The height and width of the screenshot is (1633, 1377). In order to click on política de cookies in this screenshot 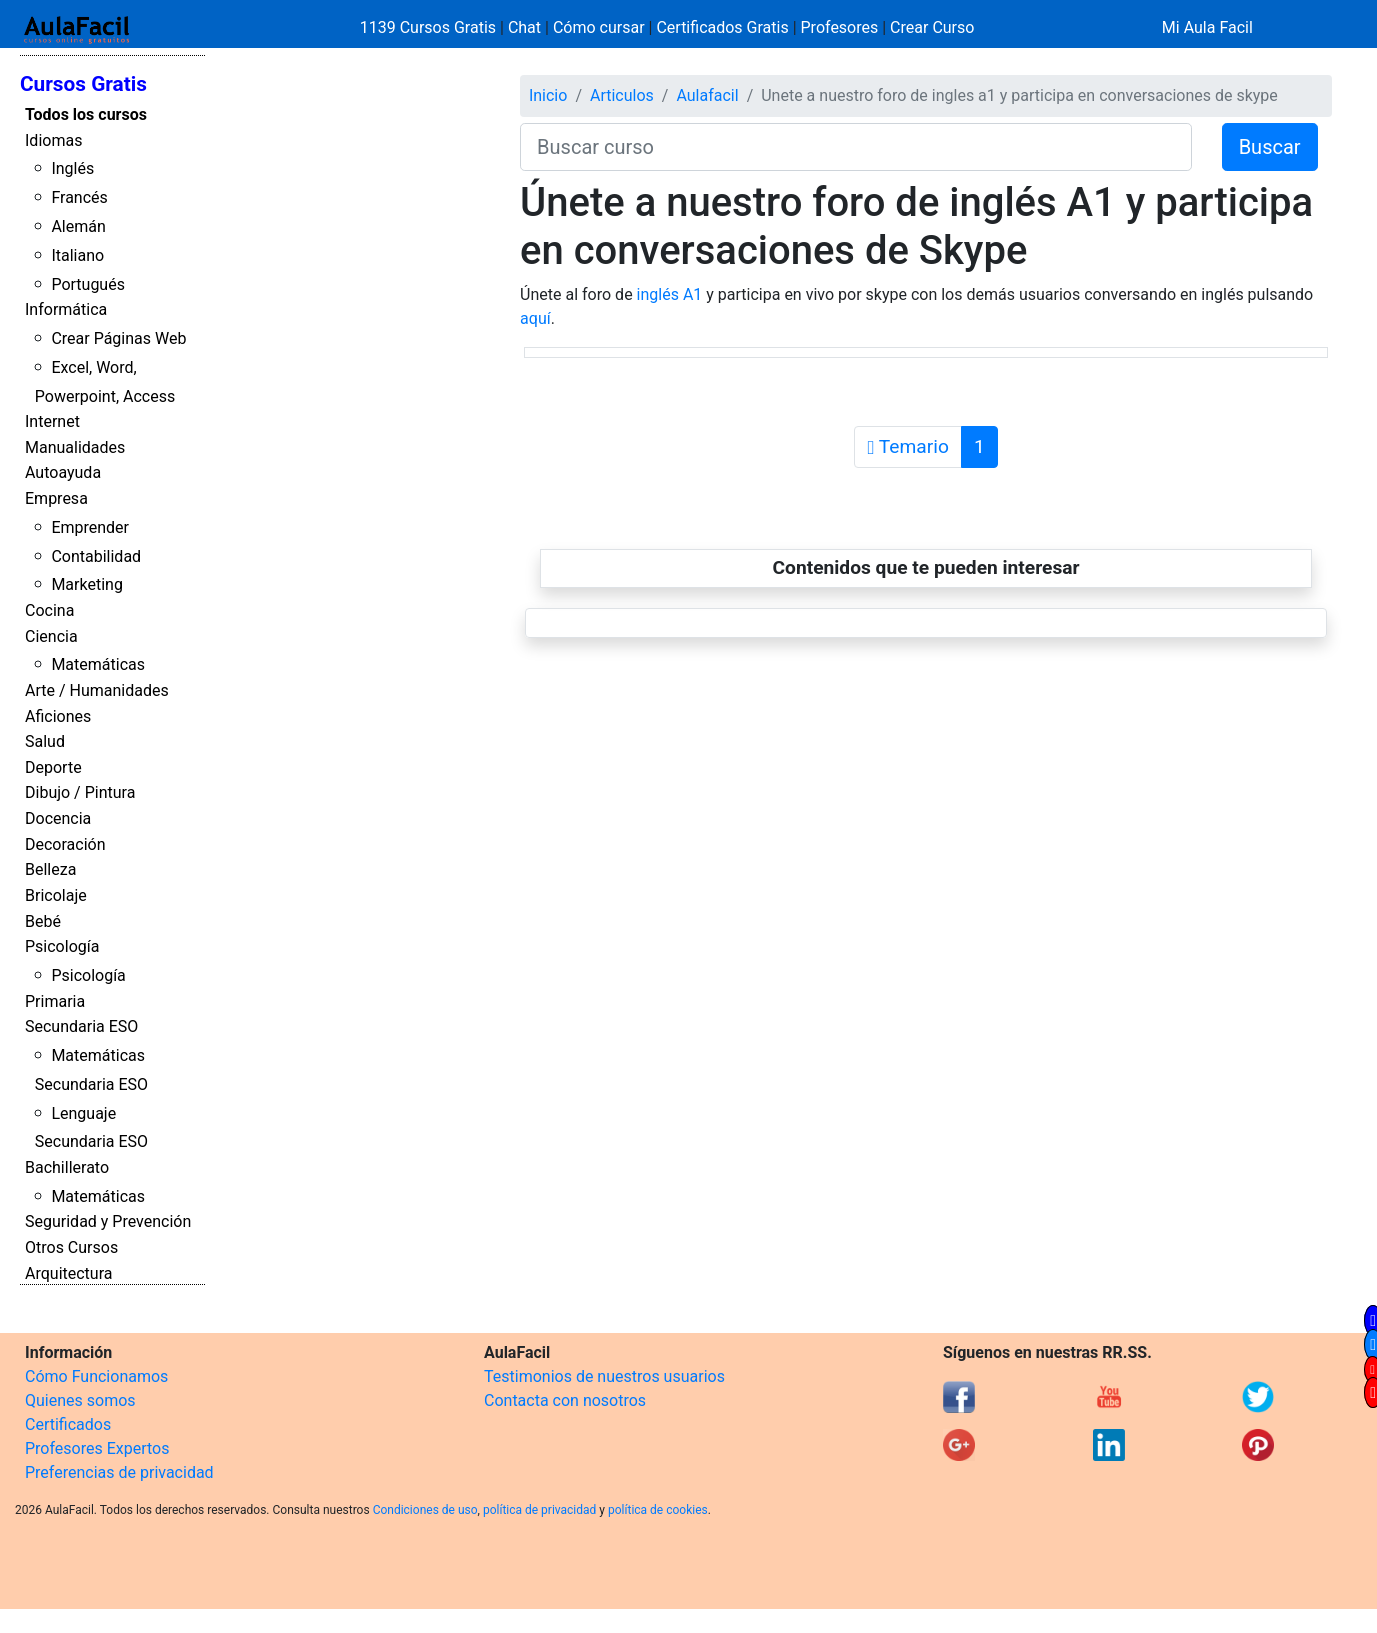, I will do `click(658, 1510)`.